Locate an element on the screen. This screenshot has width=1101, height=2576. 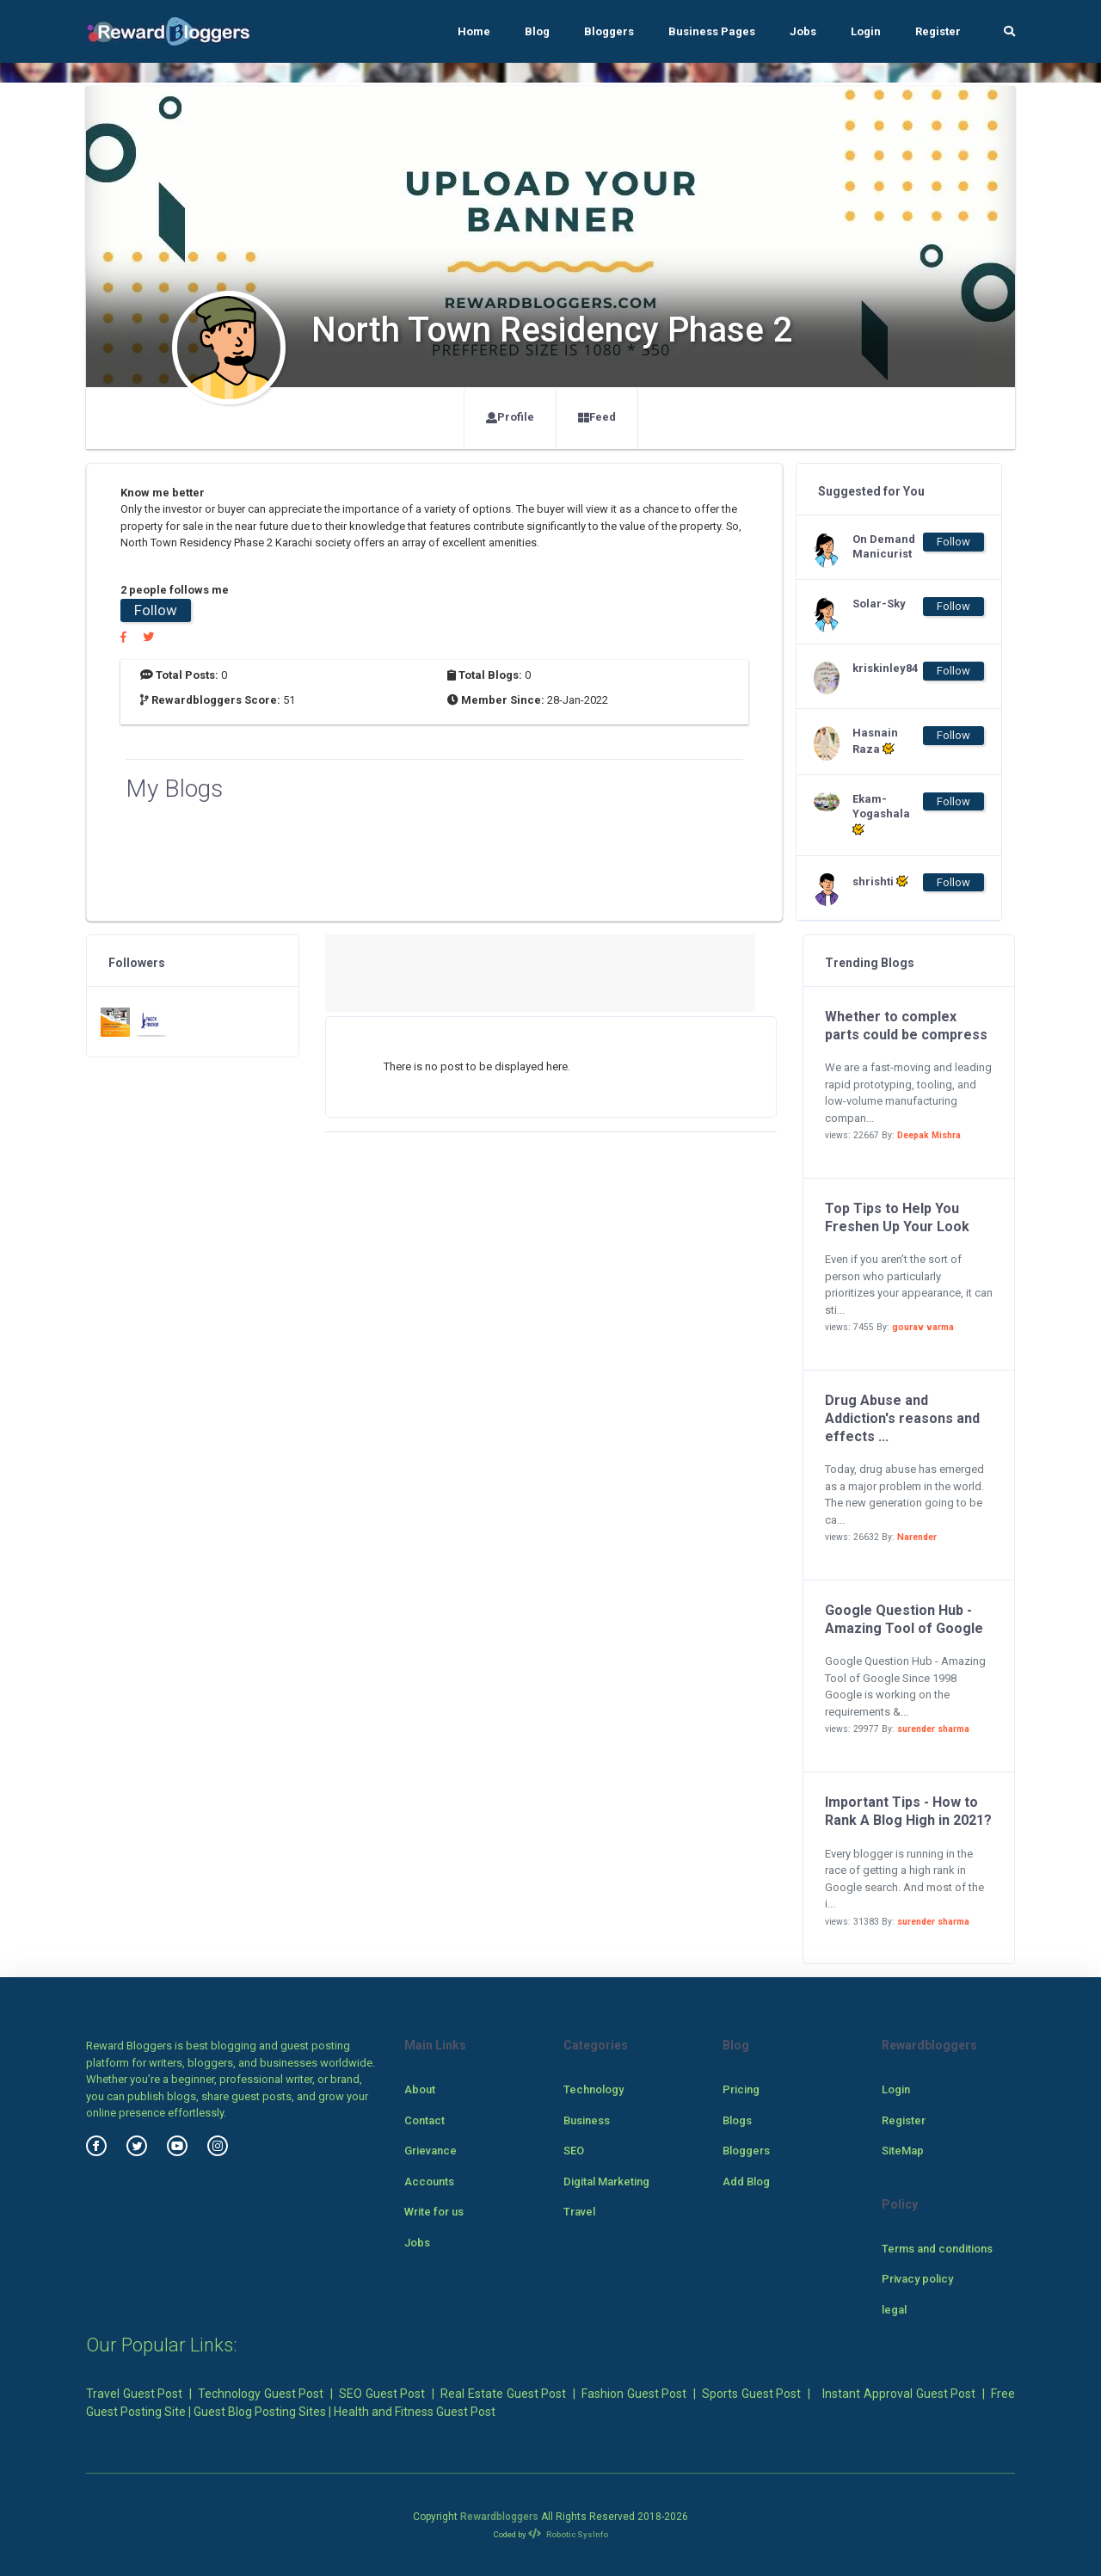
Google Question Hub - Amazing Tool of Google is located at coordinates (904, 1619).